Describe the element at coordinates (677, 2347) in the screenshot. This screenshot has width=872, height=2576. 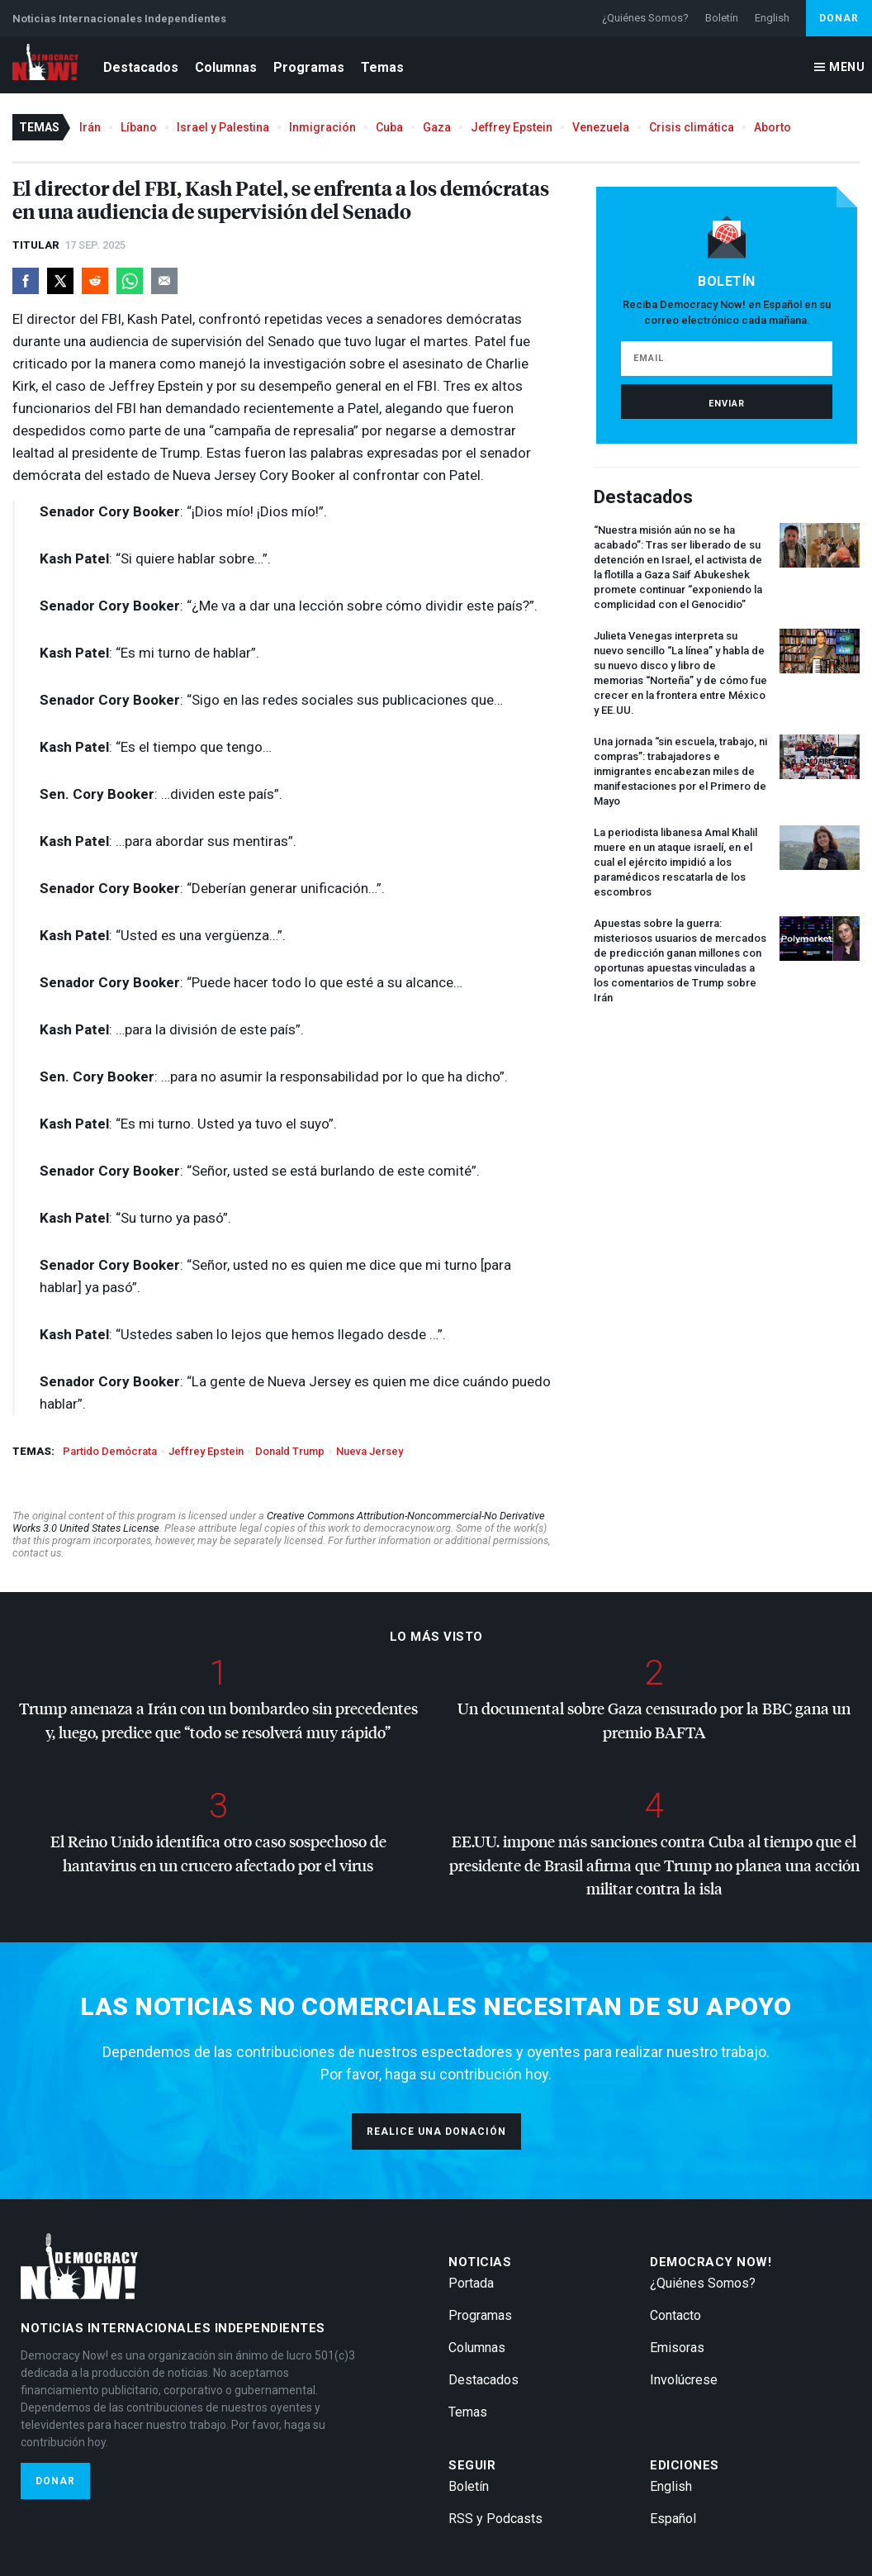
I see `Emisoras` at that location.